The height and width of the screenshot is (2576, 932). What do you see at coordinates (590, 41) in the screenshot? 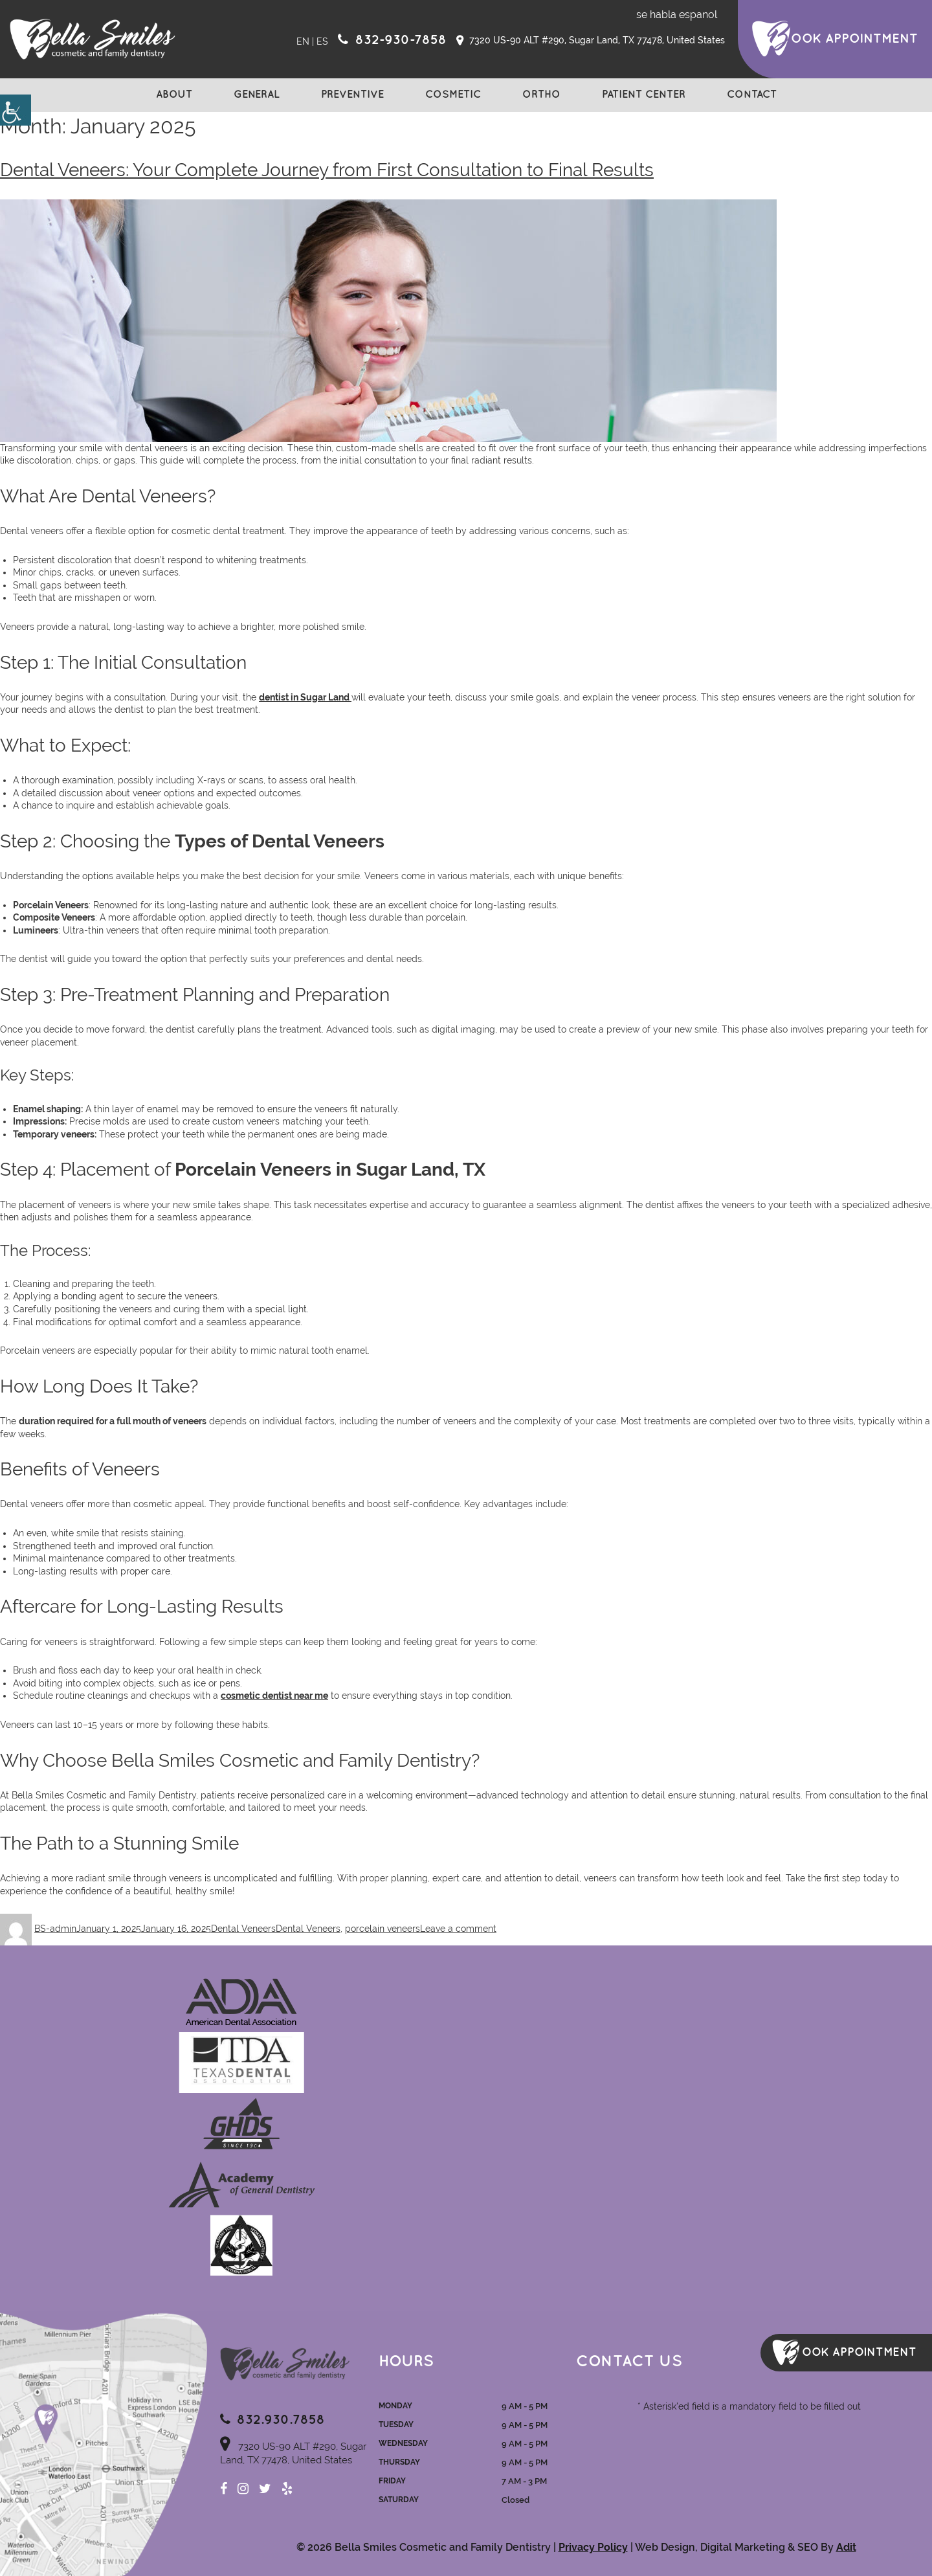
I see `7320 US-90 ALT #290, Sugar Land, TX 77478, United States` at bounding box center [590, 41].